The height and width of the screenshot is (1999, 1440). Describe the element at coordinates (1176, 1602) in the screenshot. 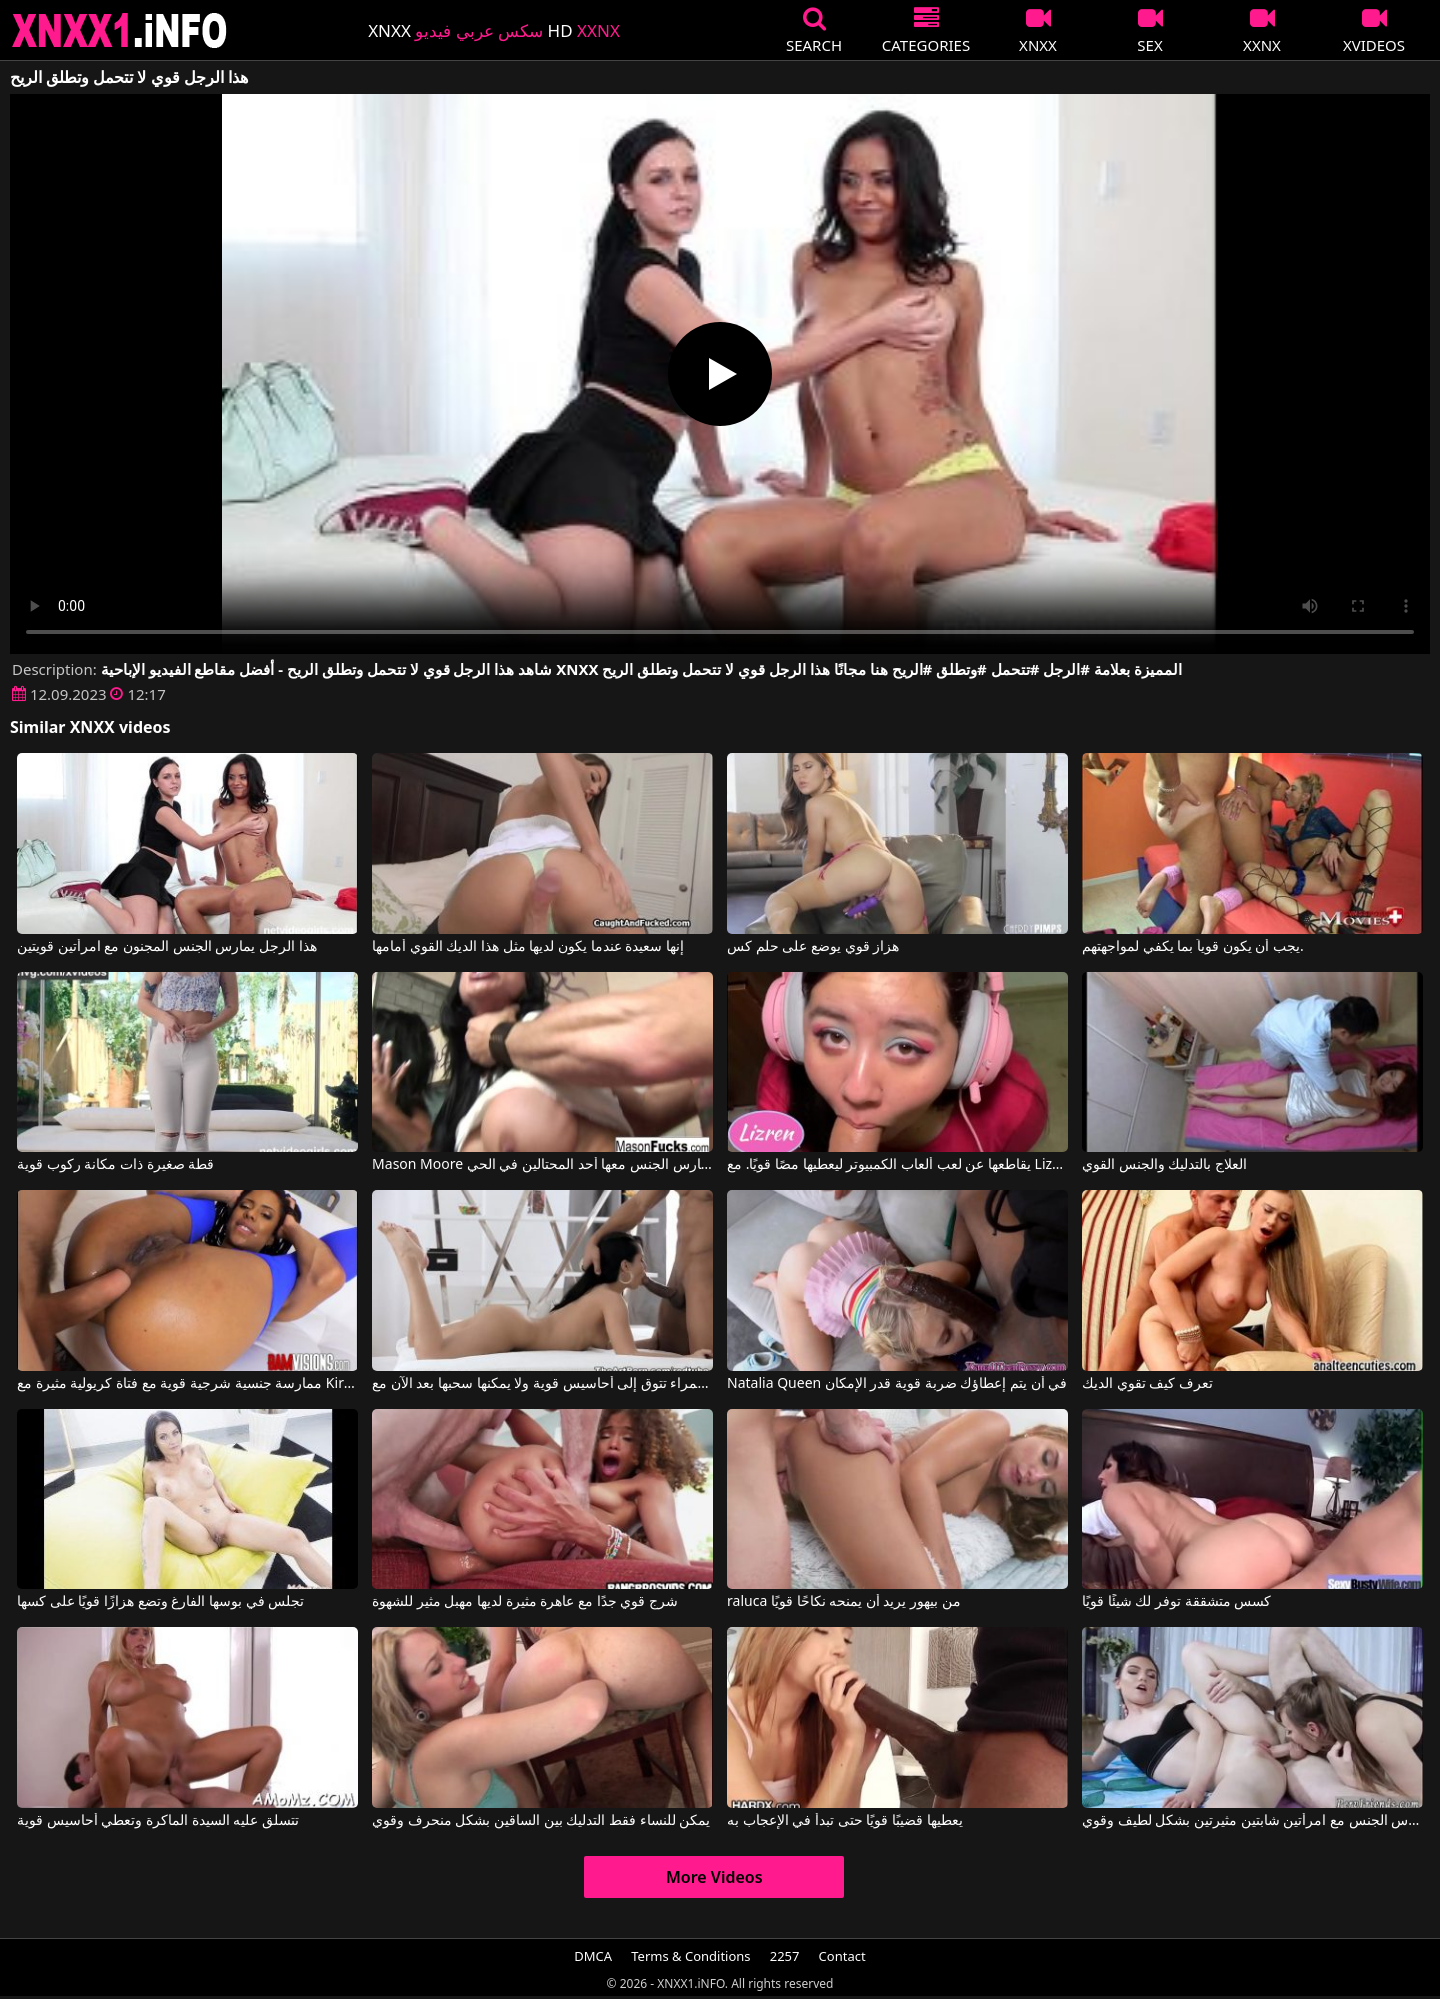

I see `كسس متشققة توفر لك شيئًا قويًا` at that location.